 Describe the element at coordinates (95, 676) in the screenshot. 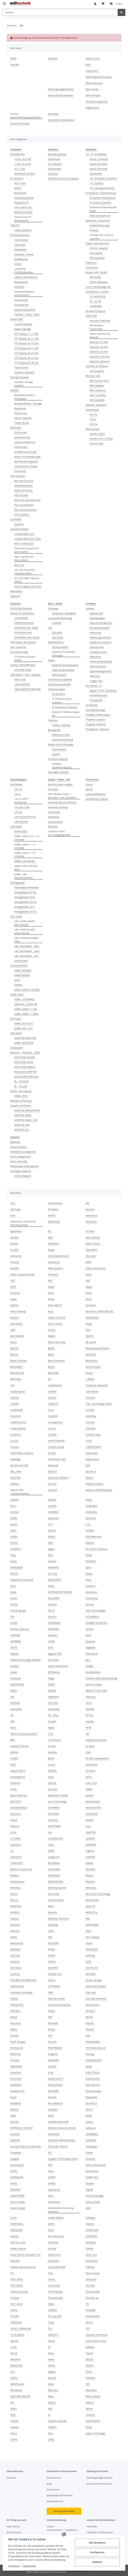

I see `Softcases` at that location.